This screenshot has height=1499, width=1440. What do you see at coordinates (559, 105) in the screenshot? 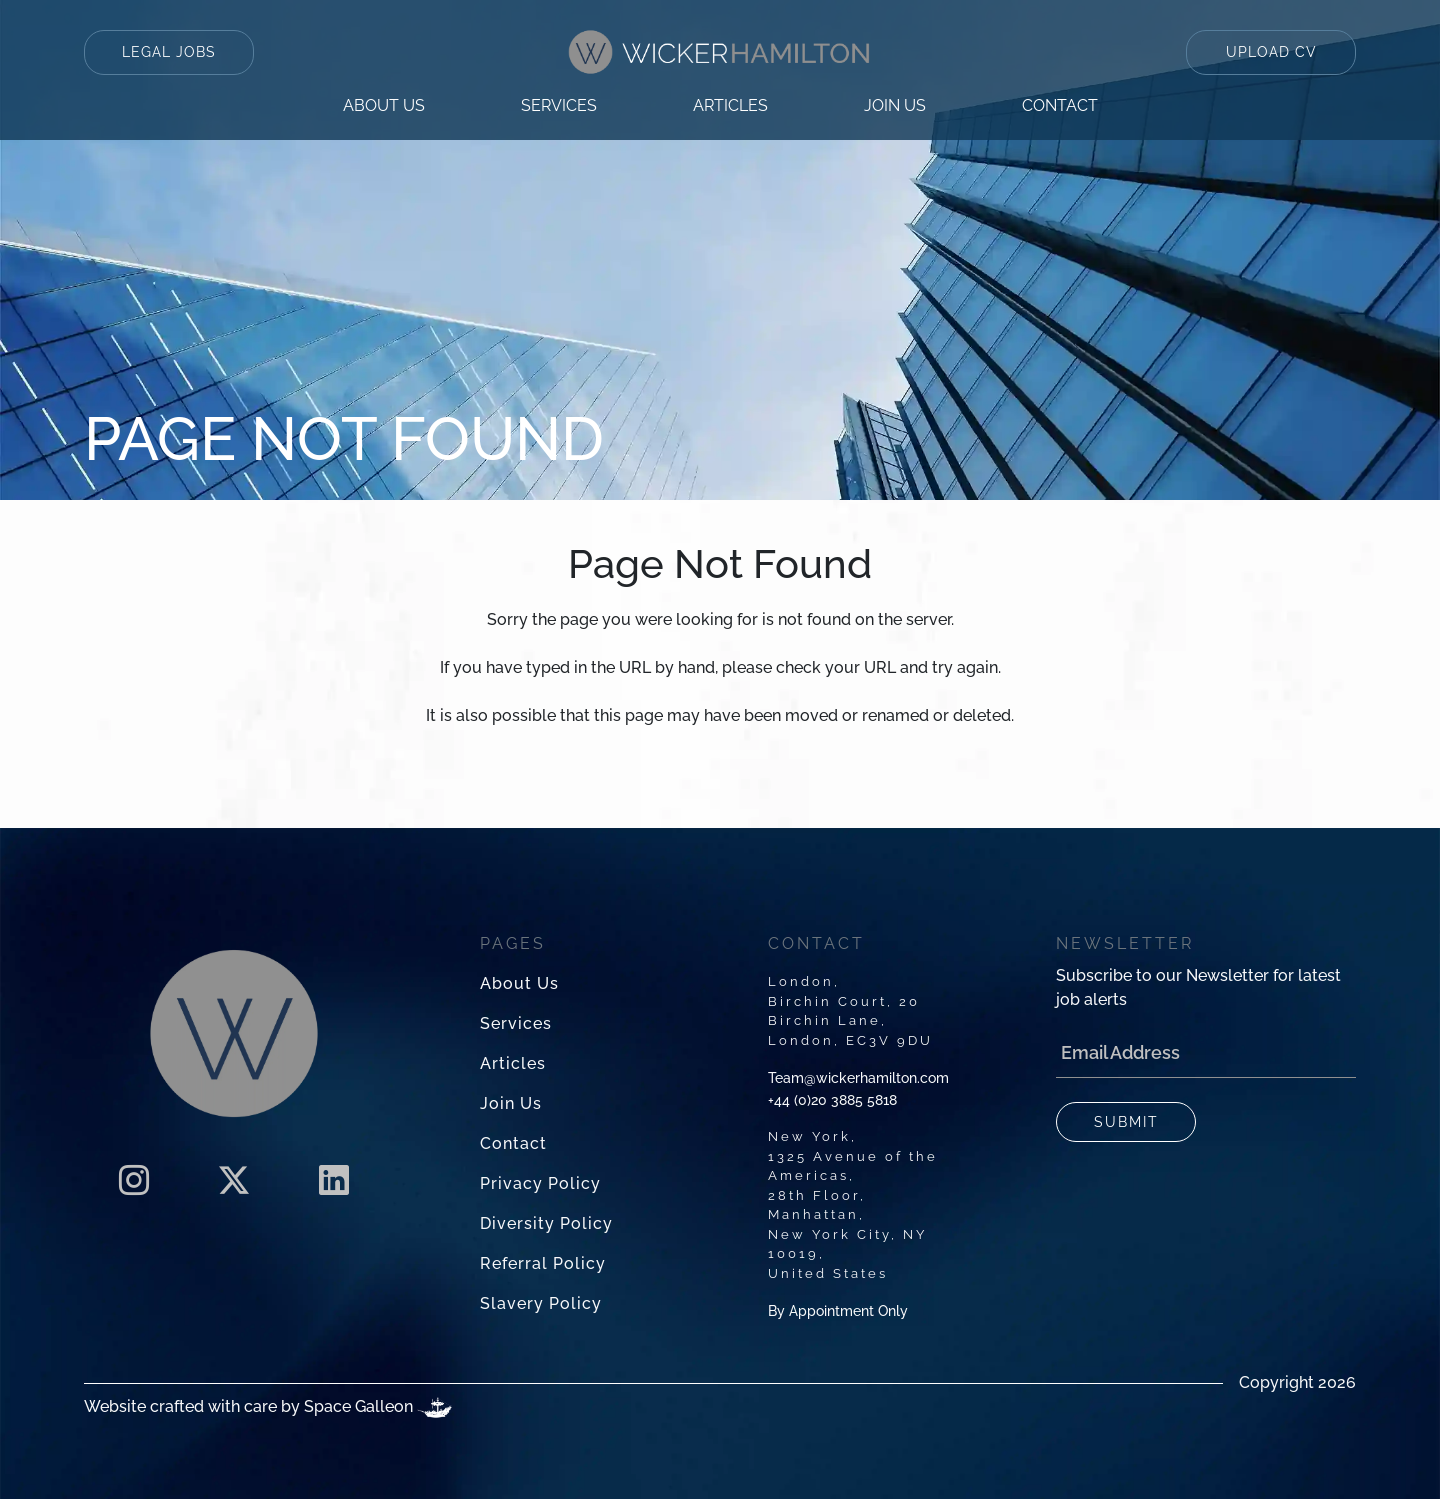
I see `services` at bounding box center [559, 105].